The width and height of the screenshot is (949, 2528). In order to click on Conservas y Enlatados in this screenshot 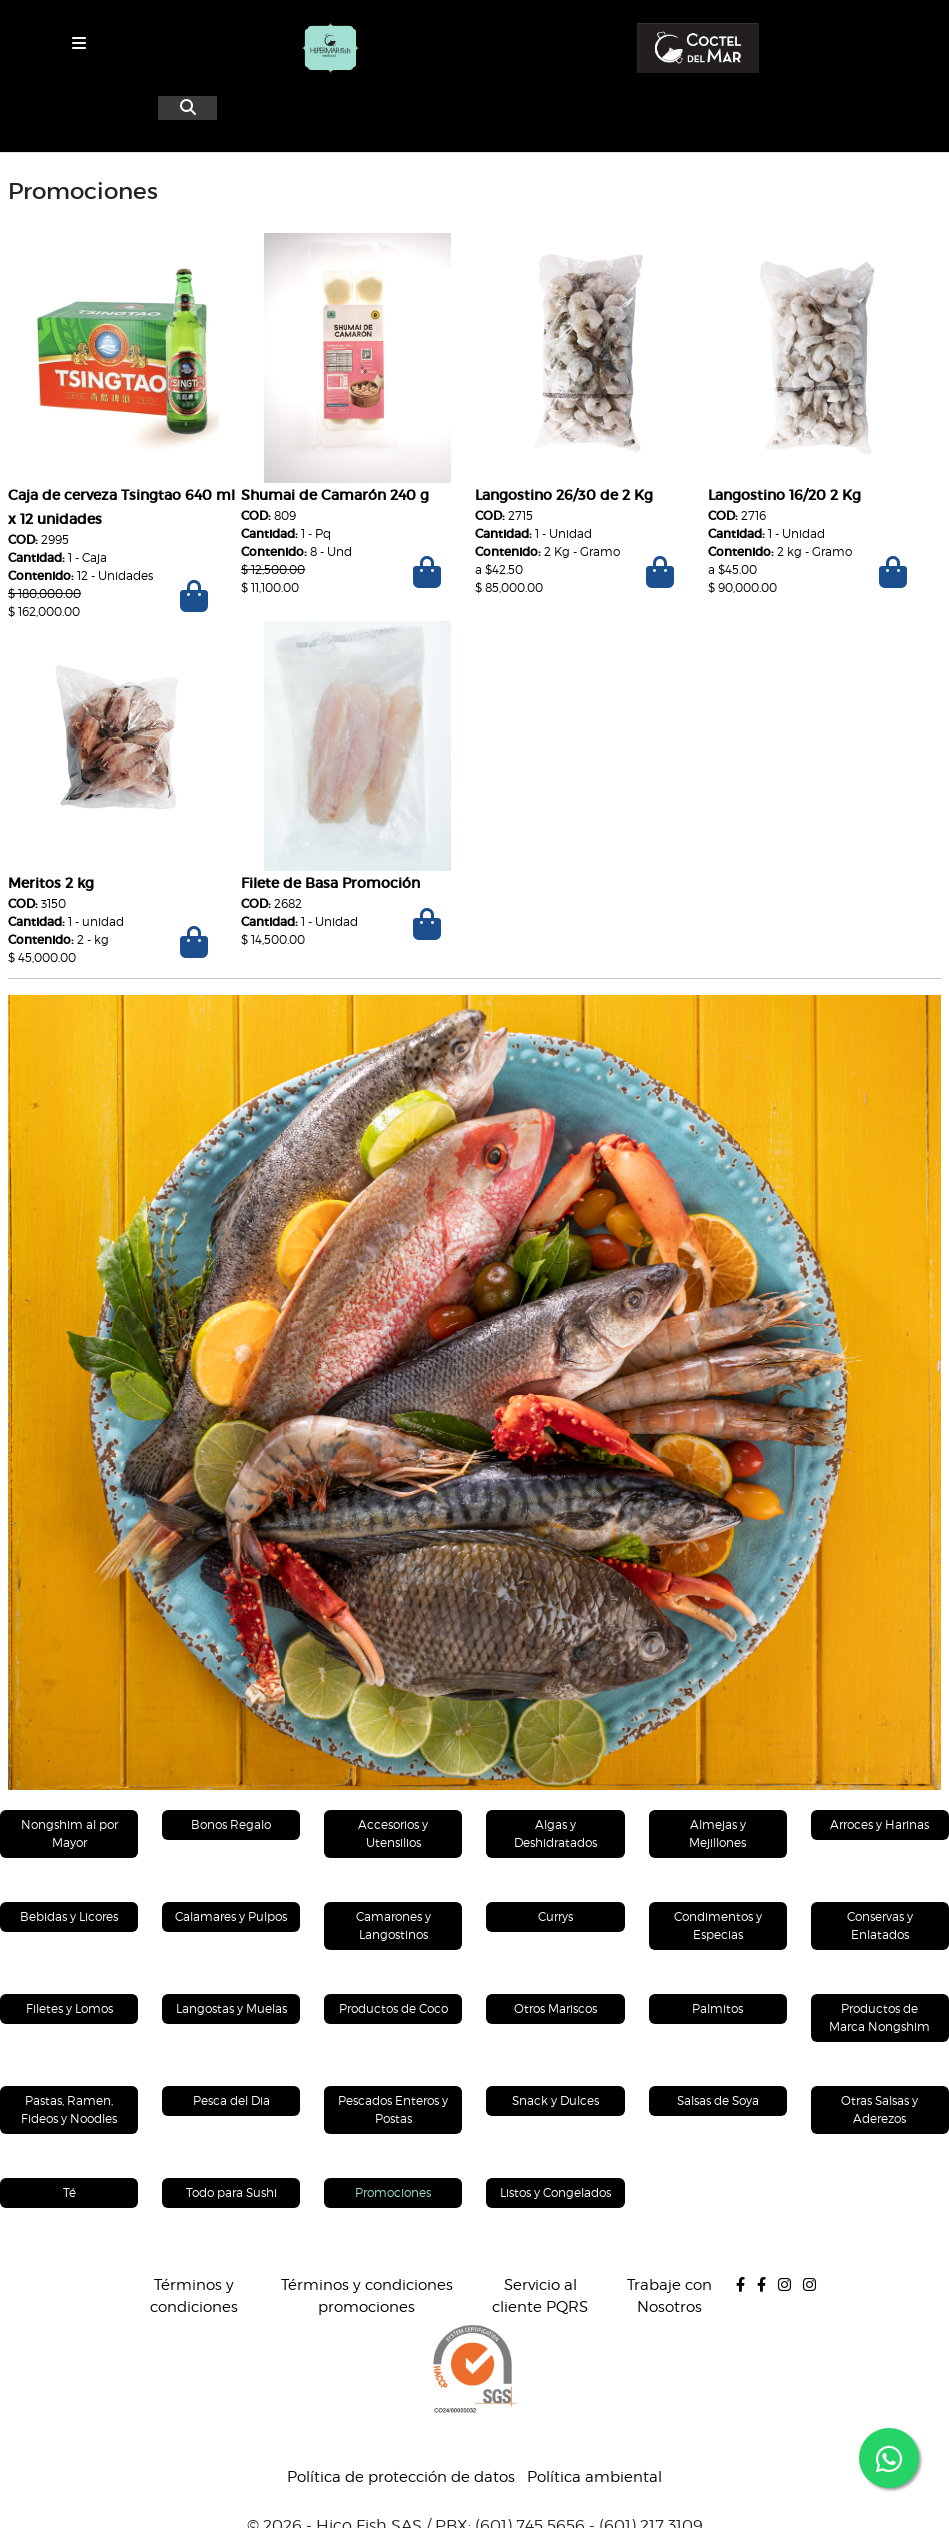, I will do `click(880, 1925)`.